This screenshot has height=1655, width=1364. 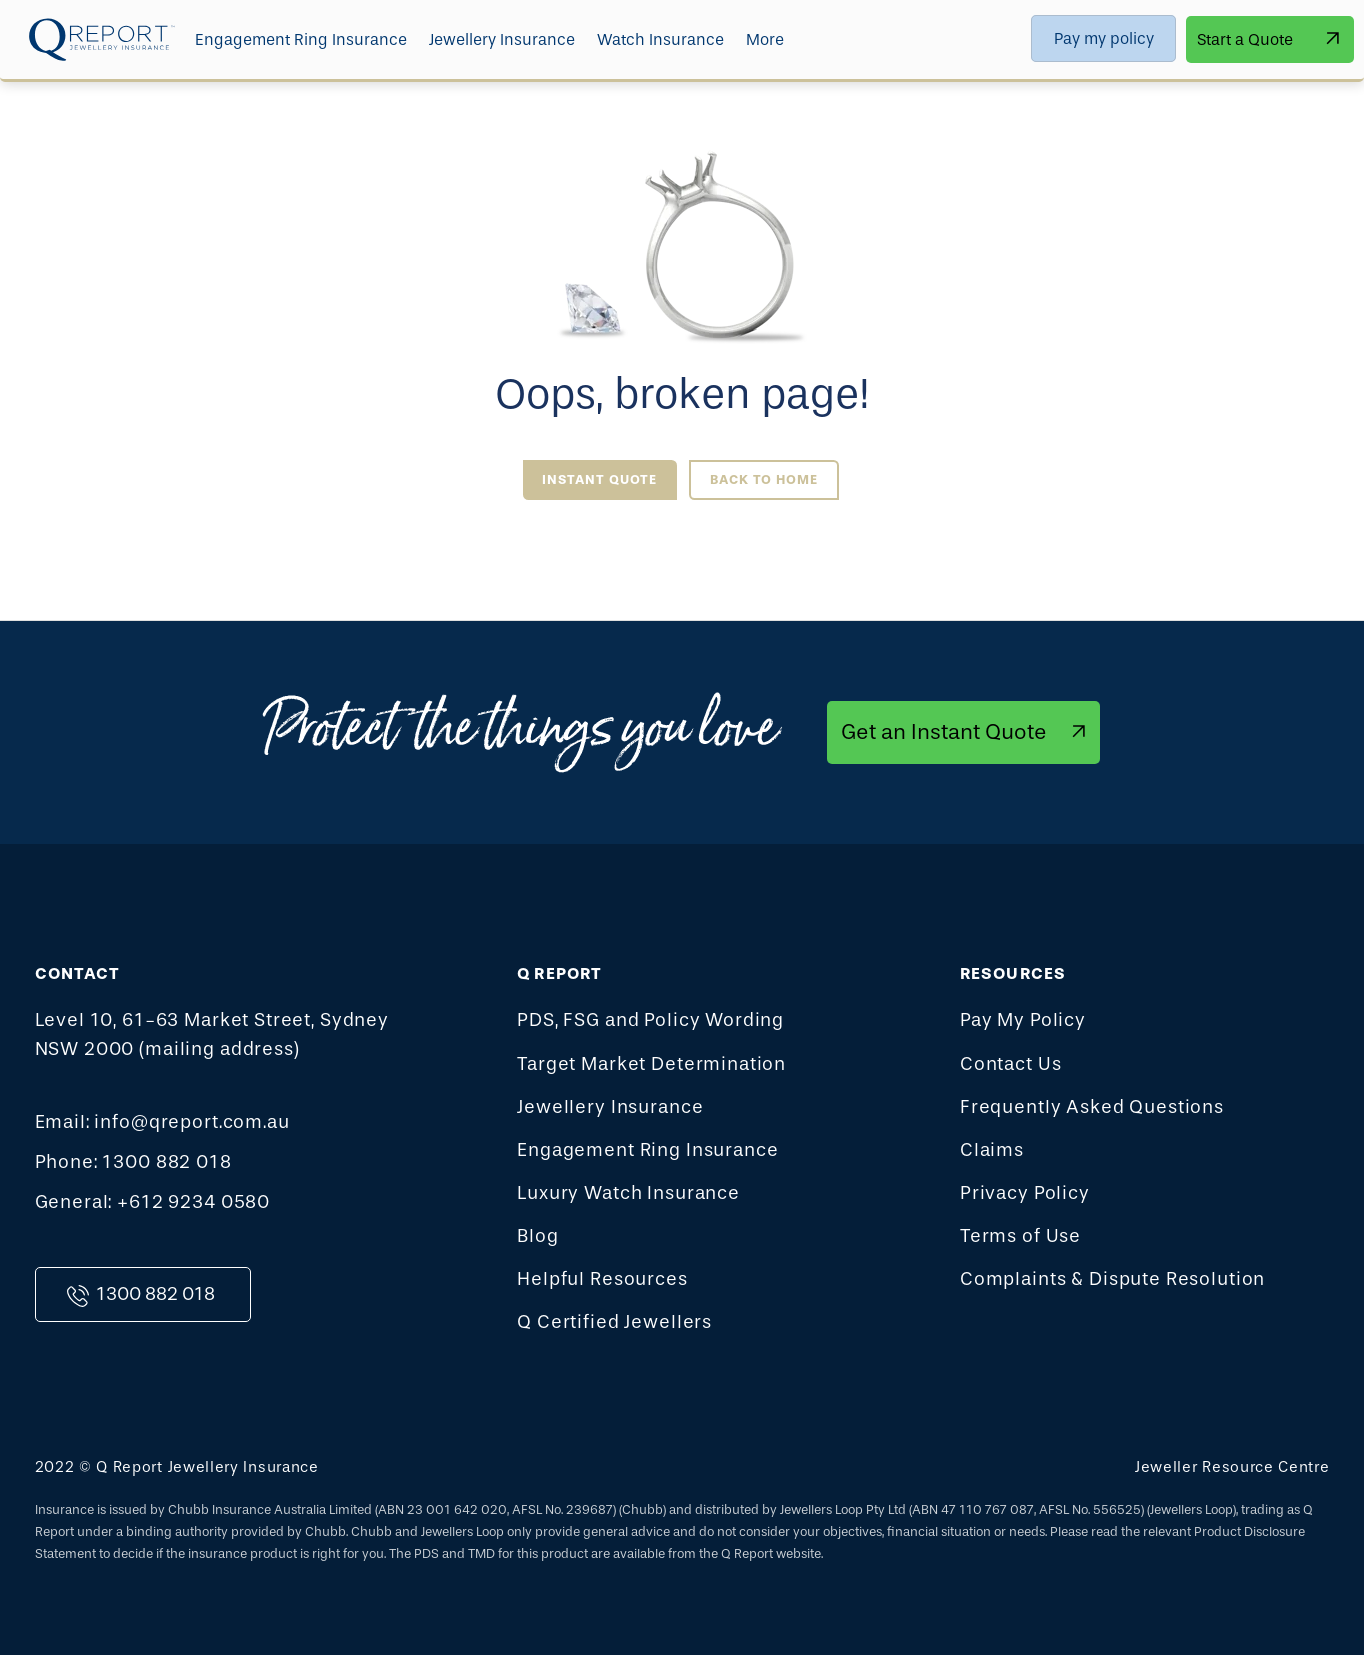 I want to click on Q Certified Jewellers [menuitem], so click(x=614, y=1322).